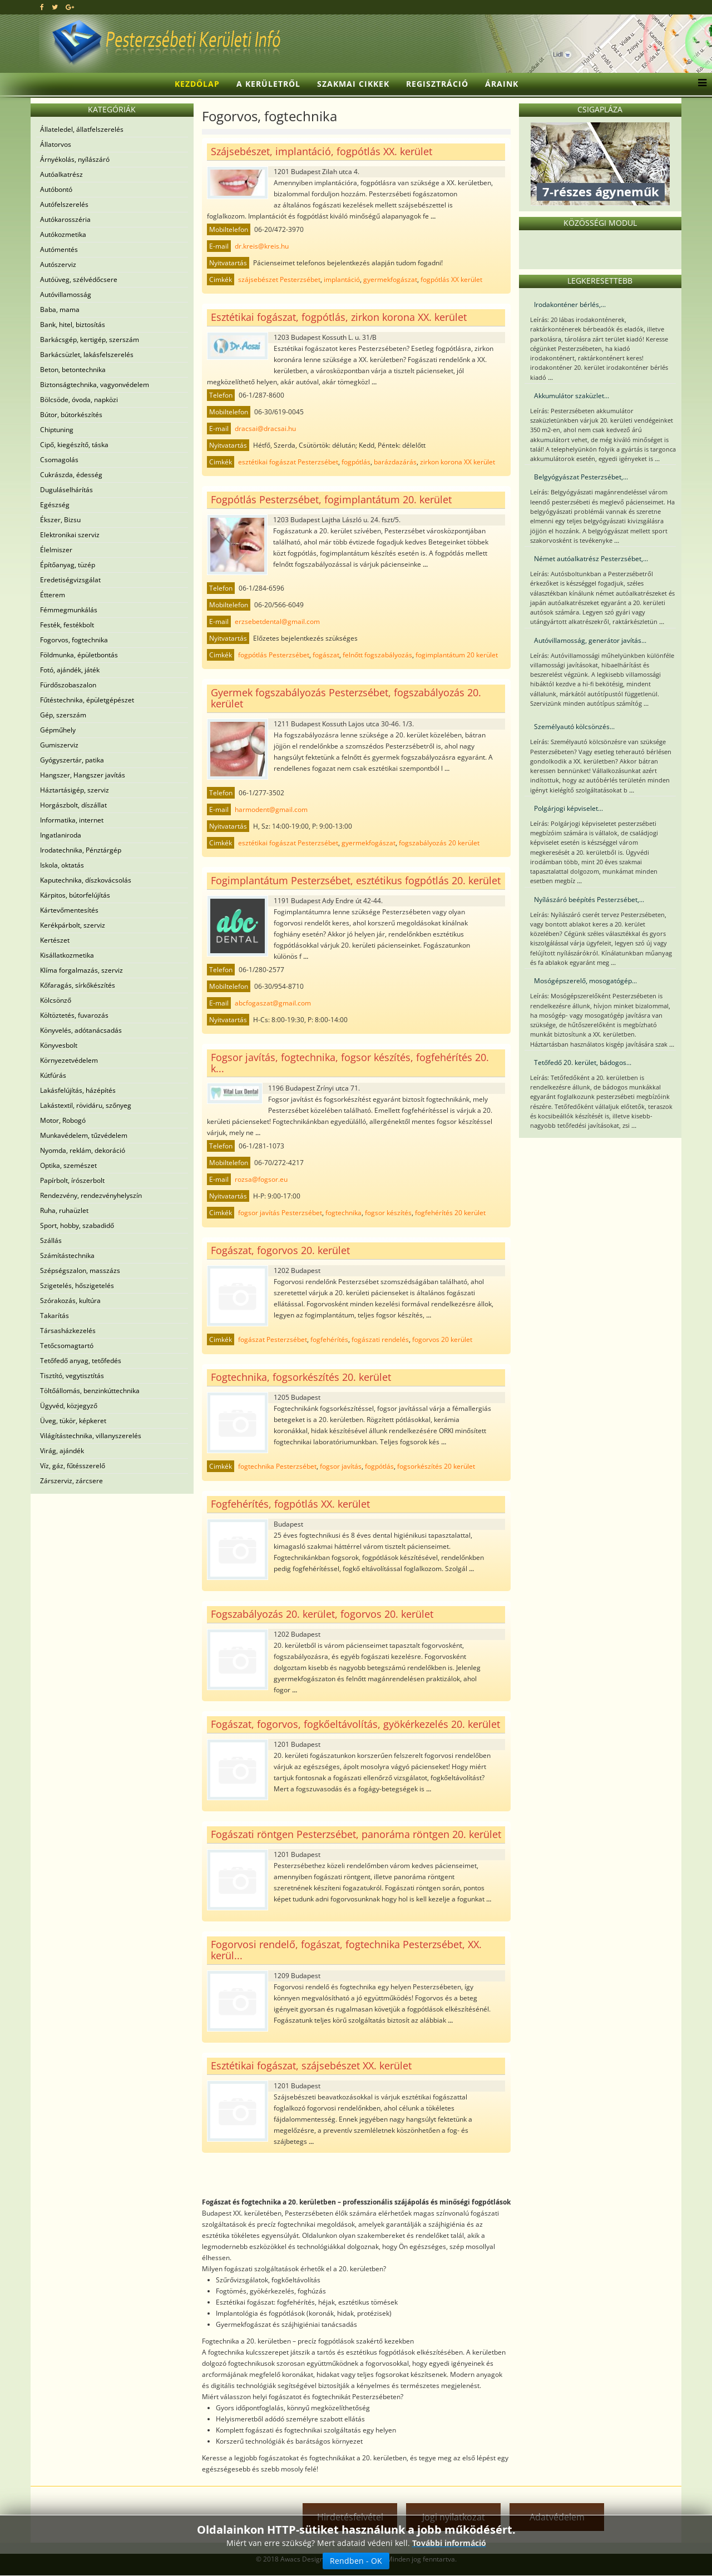 The width and height of the screenshot is (712, 2576). Describe the element at coordinates (590, 640) in the screenshot. I see `Autóvillamosság, generátor javítás...` at that location.